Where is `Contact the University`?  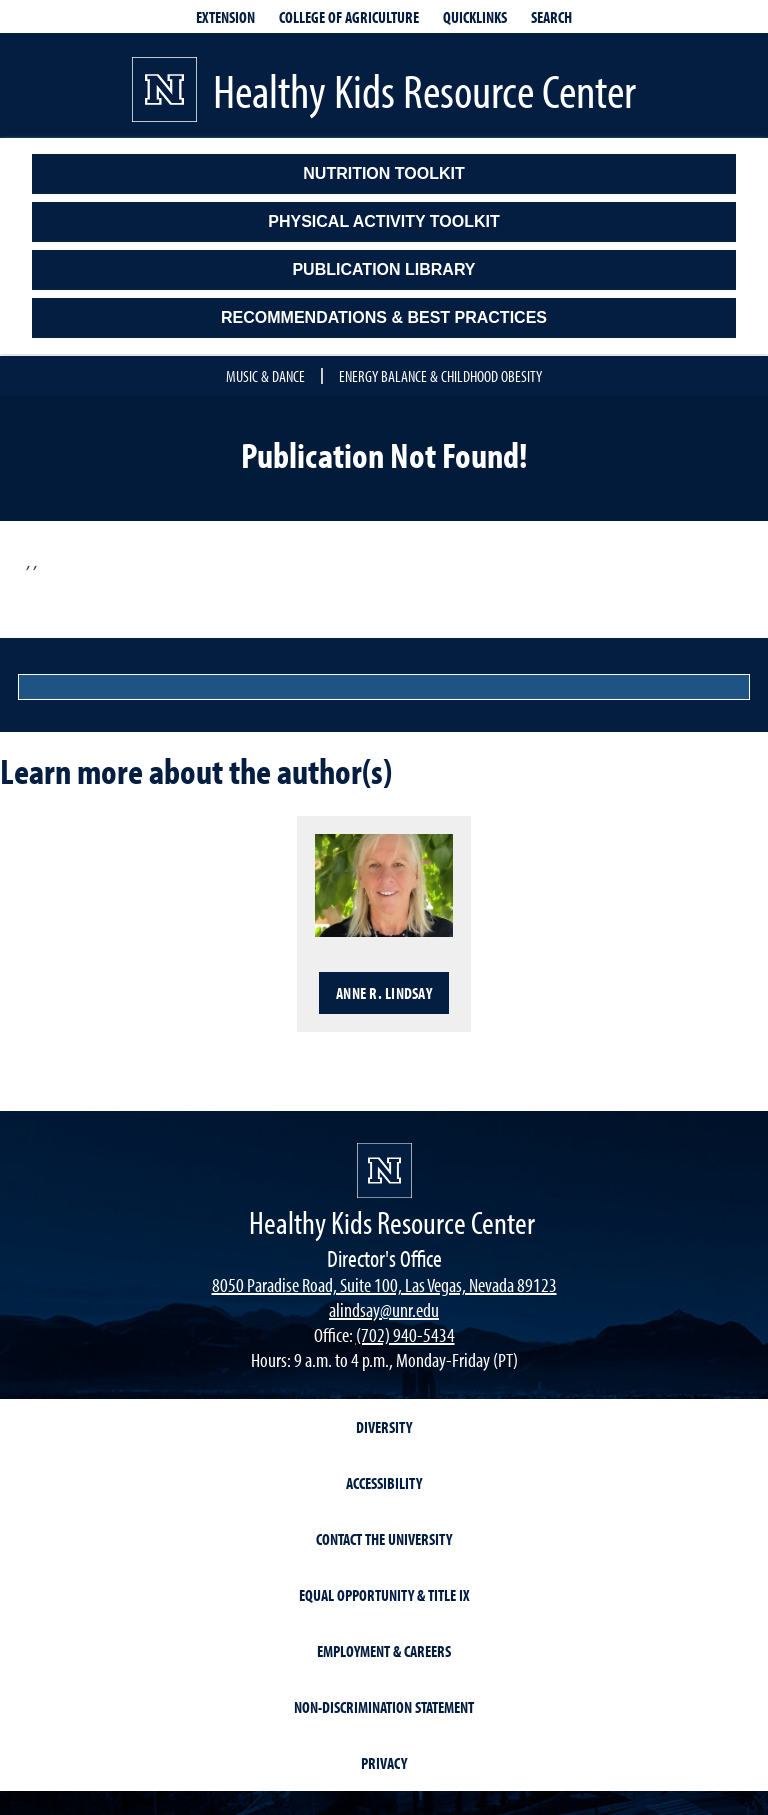 Contact the University is located at coordinates (384, 1539).